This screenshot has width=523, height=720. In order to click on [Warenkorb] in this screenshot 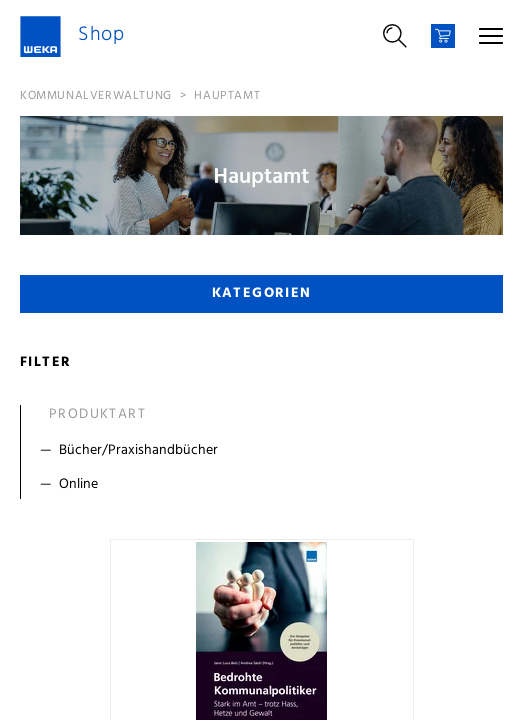, I will do `click(443, 36)`.